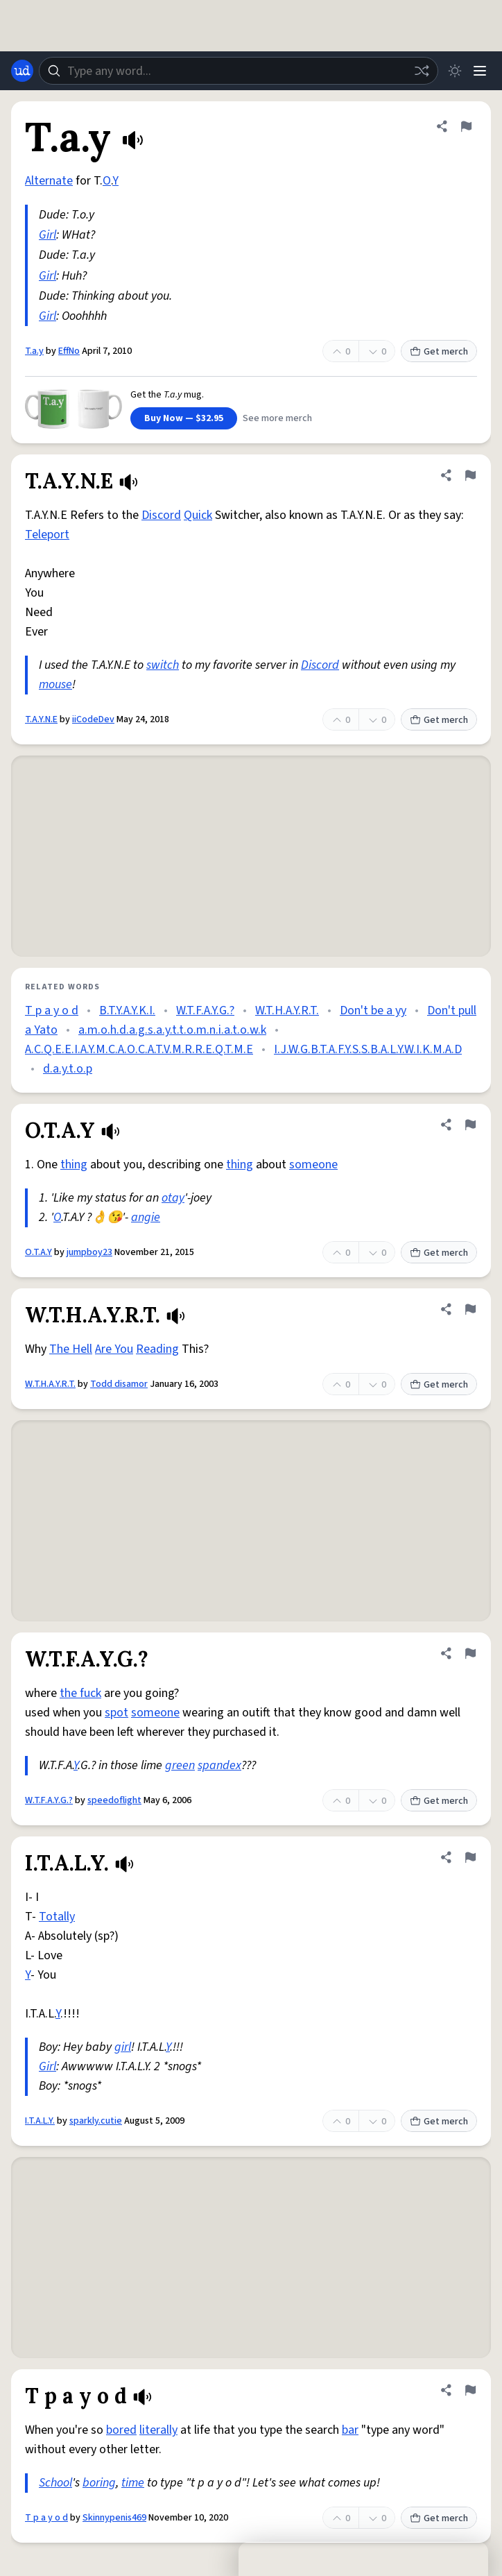 This screenshot has width=502, height=2576. I want to click on [Flag this definition of I.T.A.L.Y.], so click(470, 1857).